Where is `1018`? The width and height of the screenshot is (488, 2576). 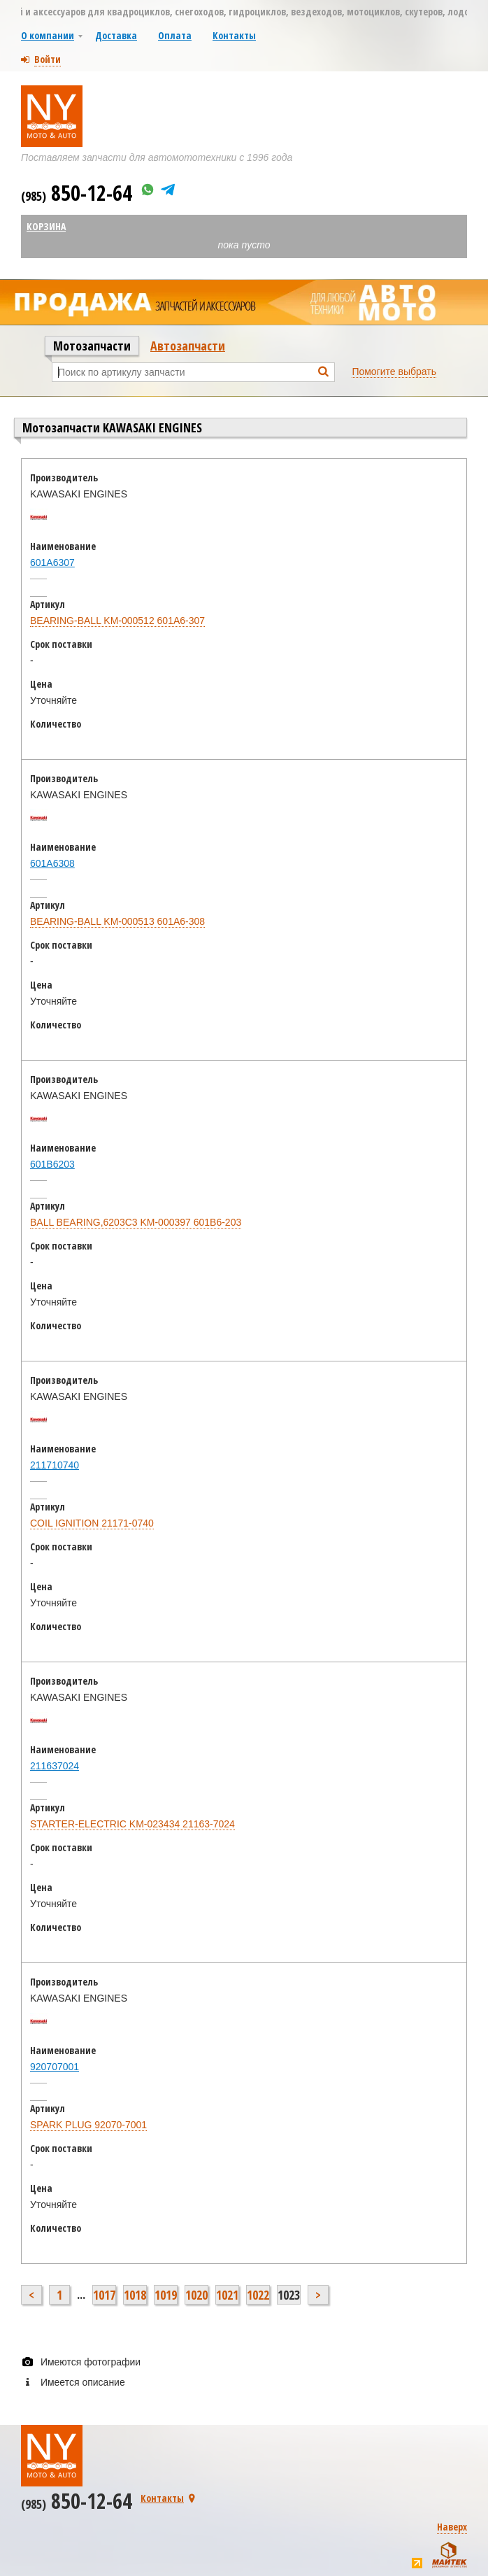 1018 is located at coordinates (135, 2294).